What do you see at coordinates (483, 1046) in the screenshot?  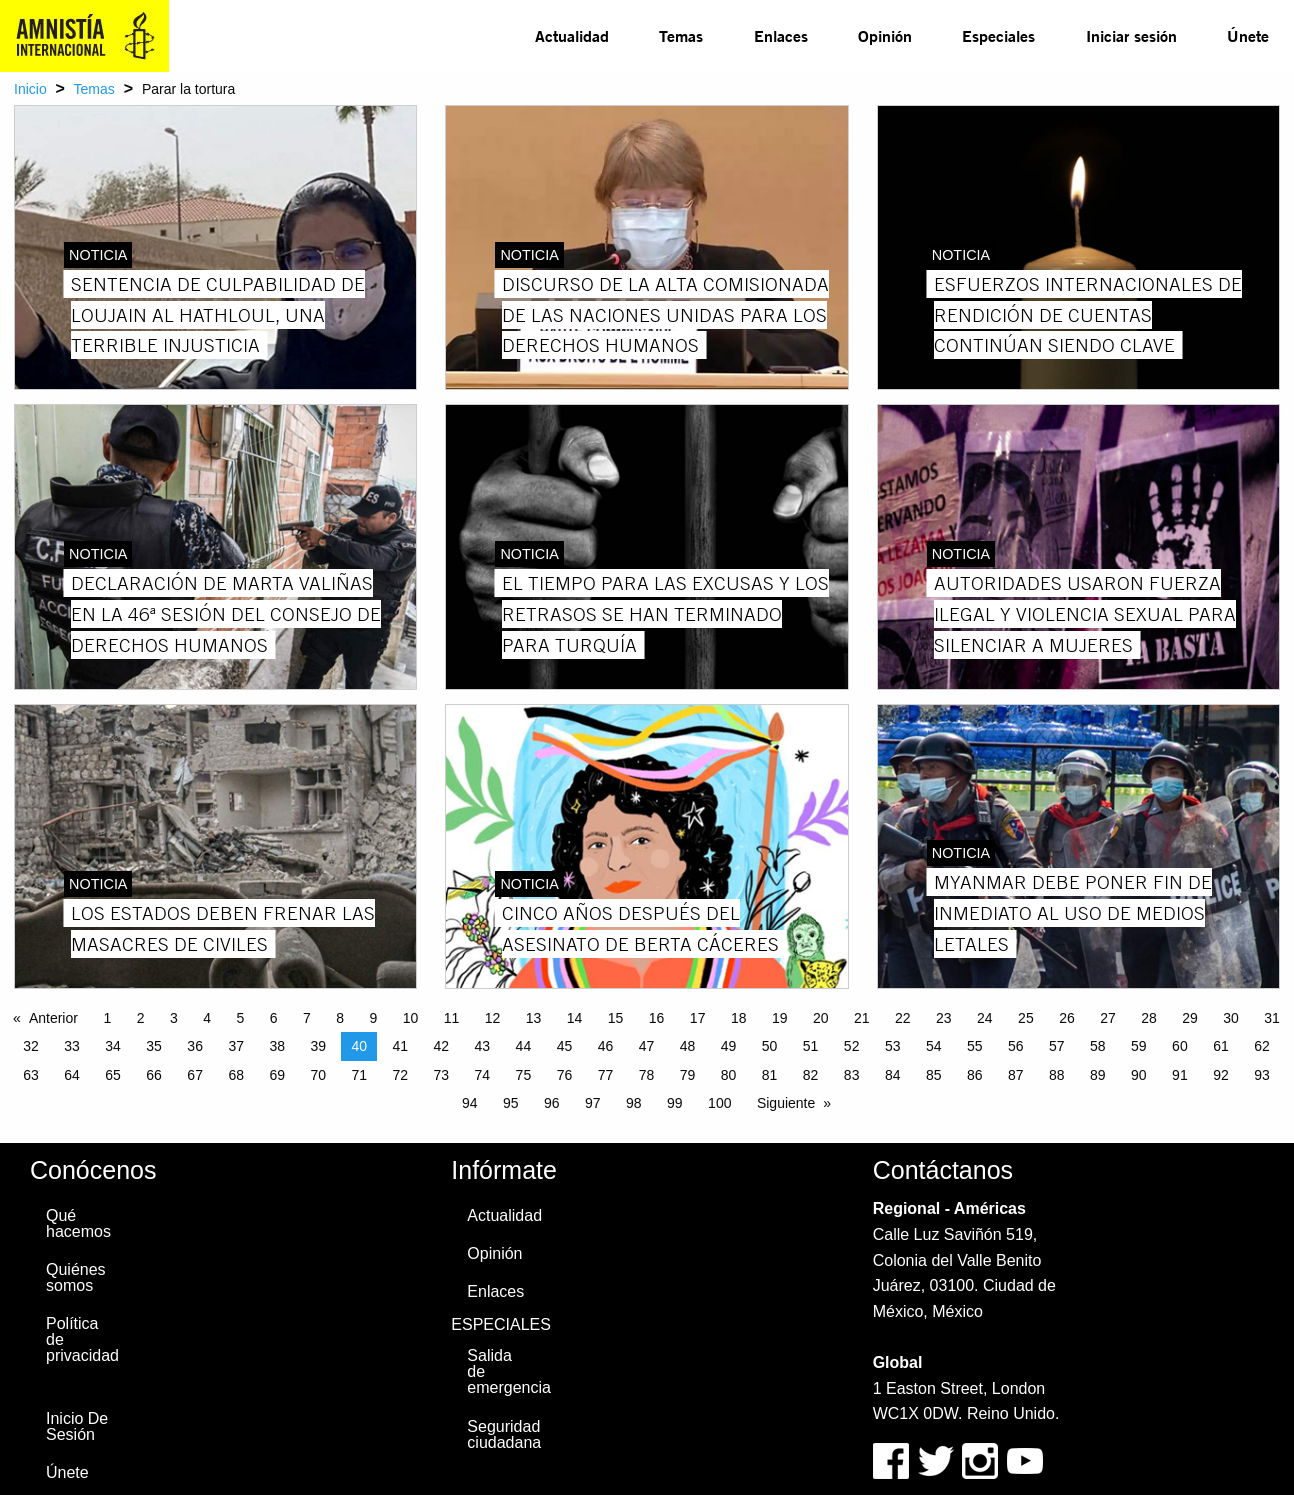 I see `43 [Page 43]` at bounding box center [483, 1046].